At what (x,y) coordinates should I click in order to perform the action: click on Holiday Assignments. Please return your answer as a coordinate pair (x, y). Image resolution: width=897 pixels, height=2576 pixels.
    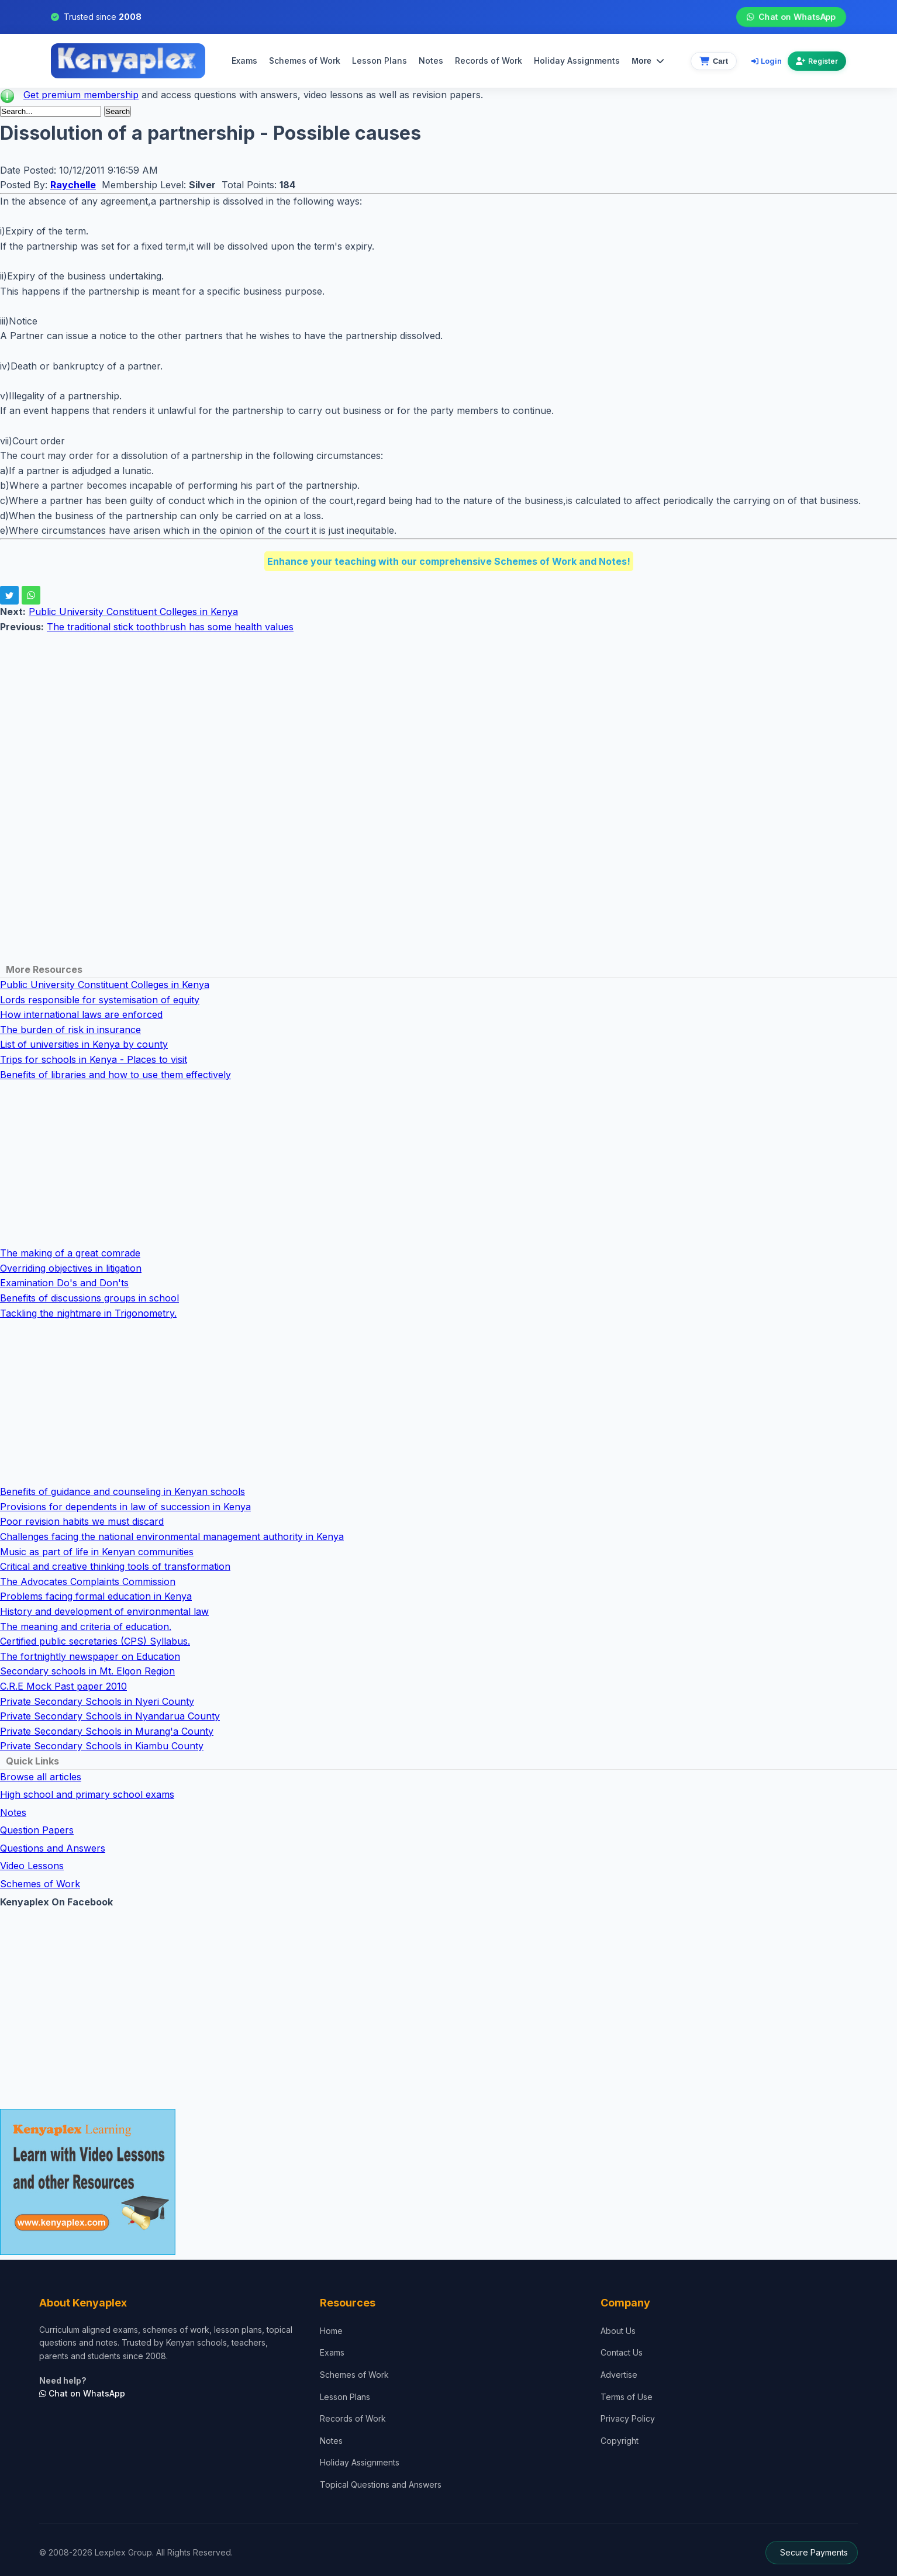
    Looking at the image, I should click on (359, 2462).